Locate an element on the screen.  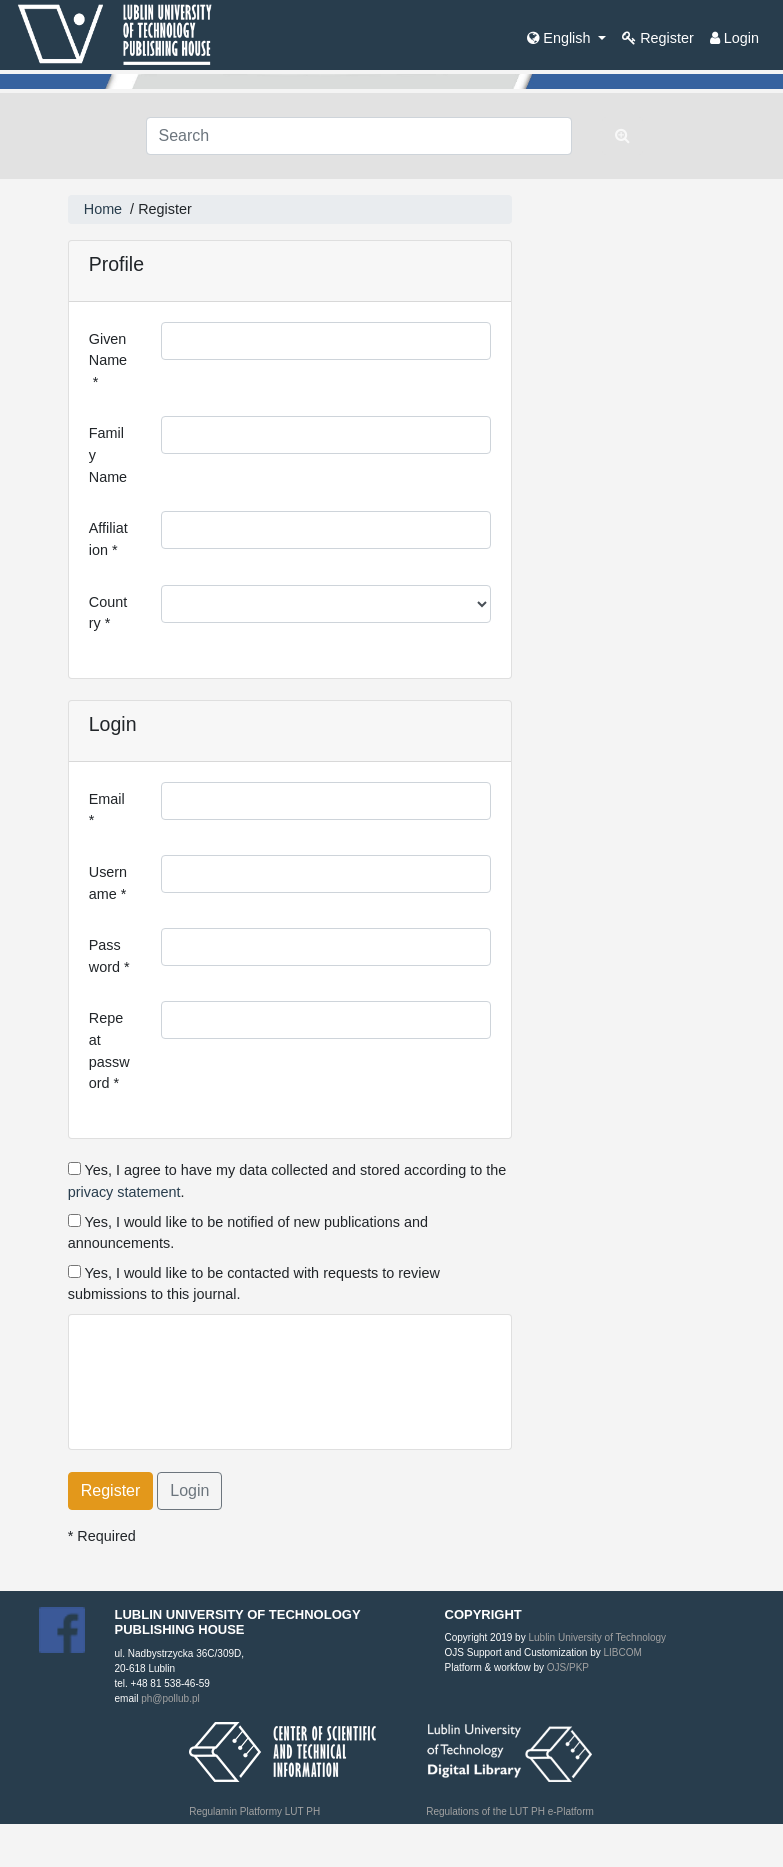
Password * is located at coordinates (109, 956).